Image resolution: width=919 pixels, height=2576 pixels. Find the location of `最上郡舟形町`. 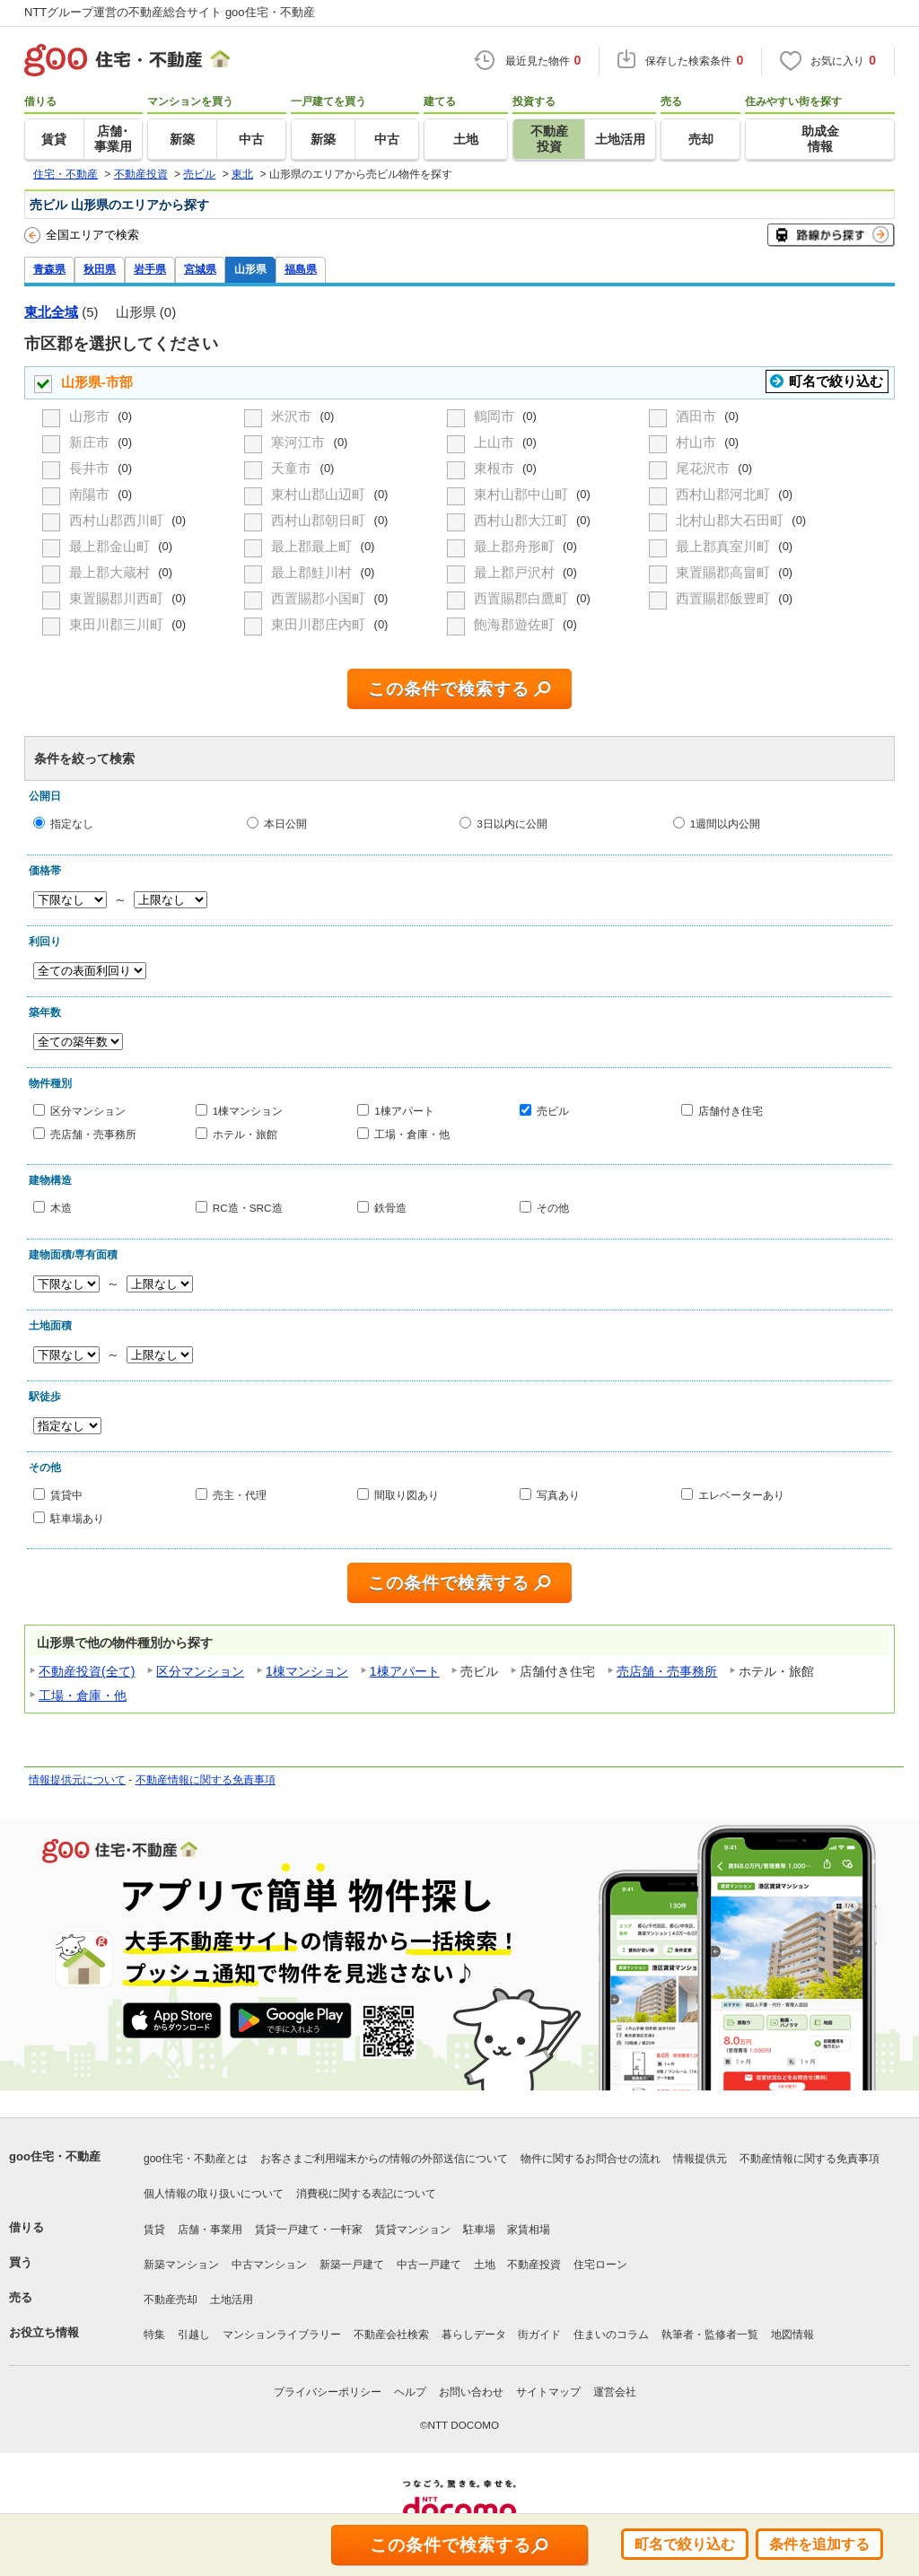

最上郡舟形町 is located at coordinates (516, 546).